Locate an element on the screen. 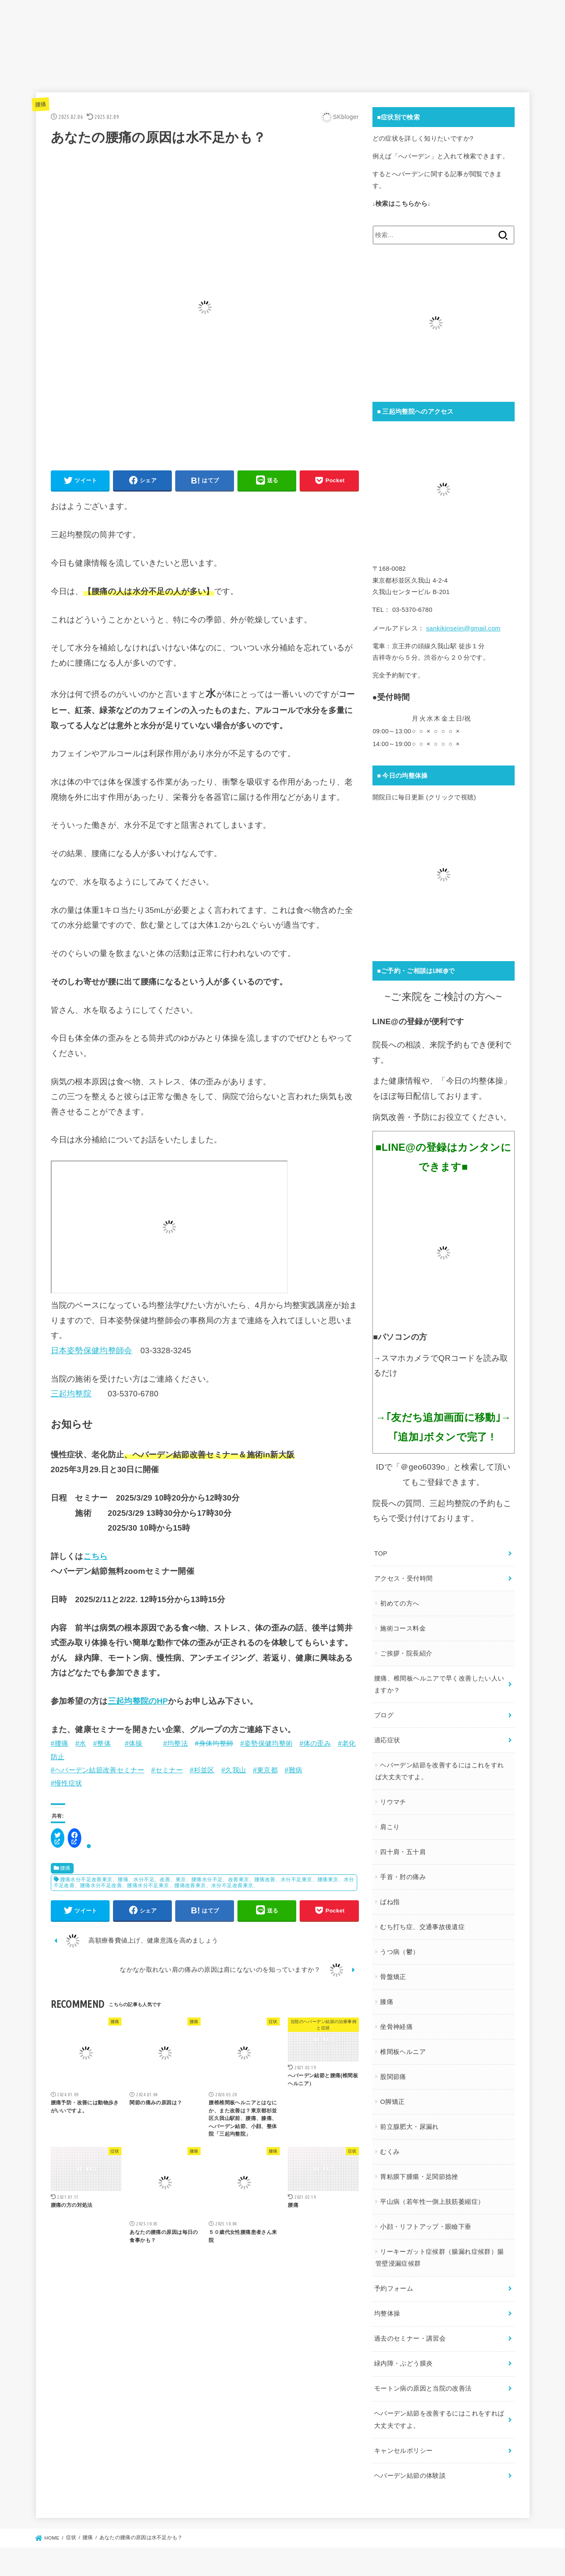  TOP is located at coordinates (380, 1554).